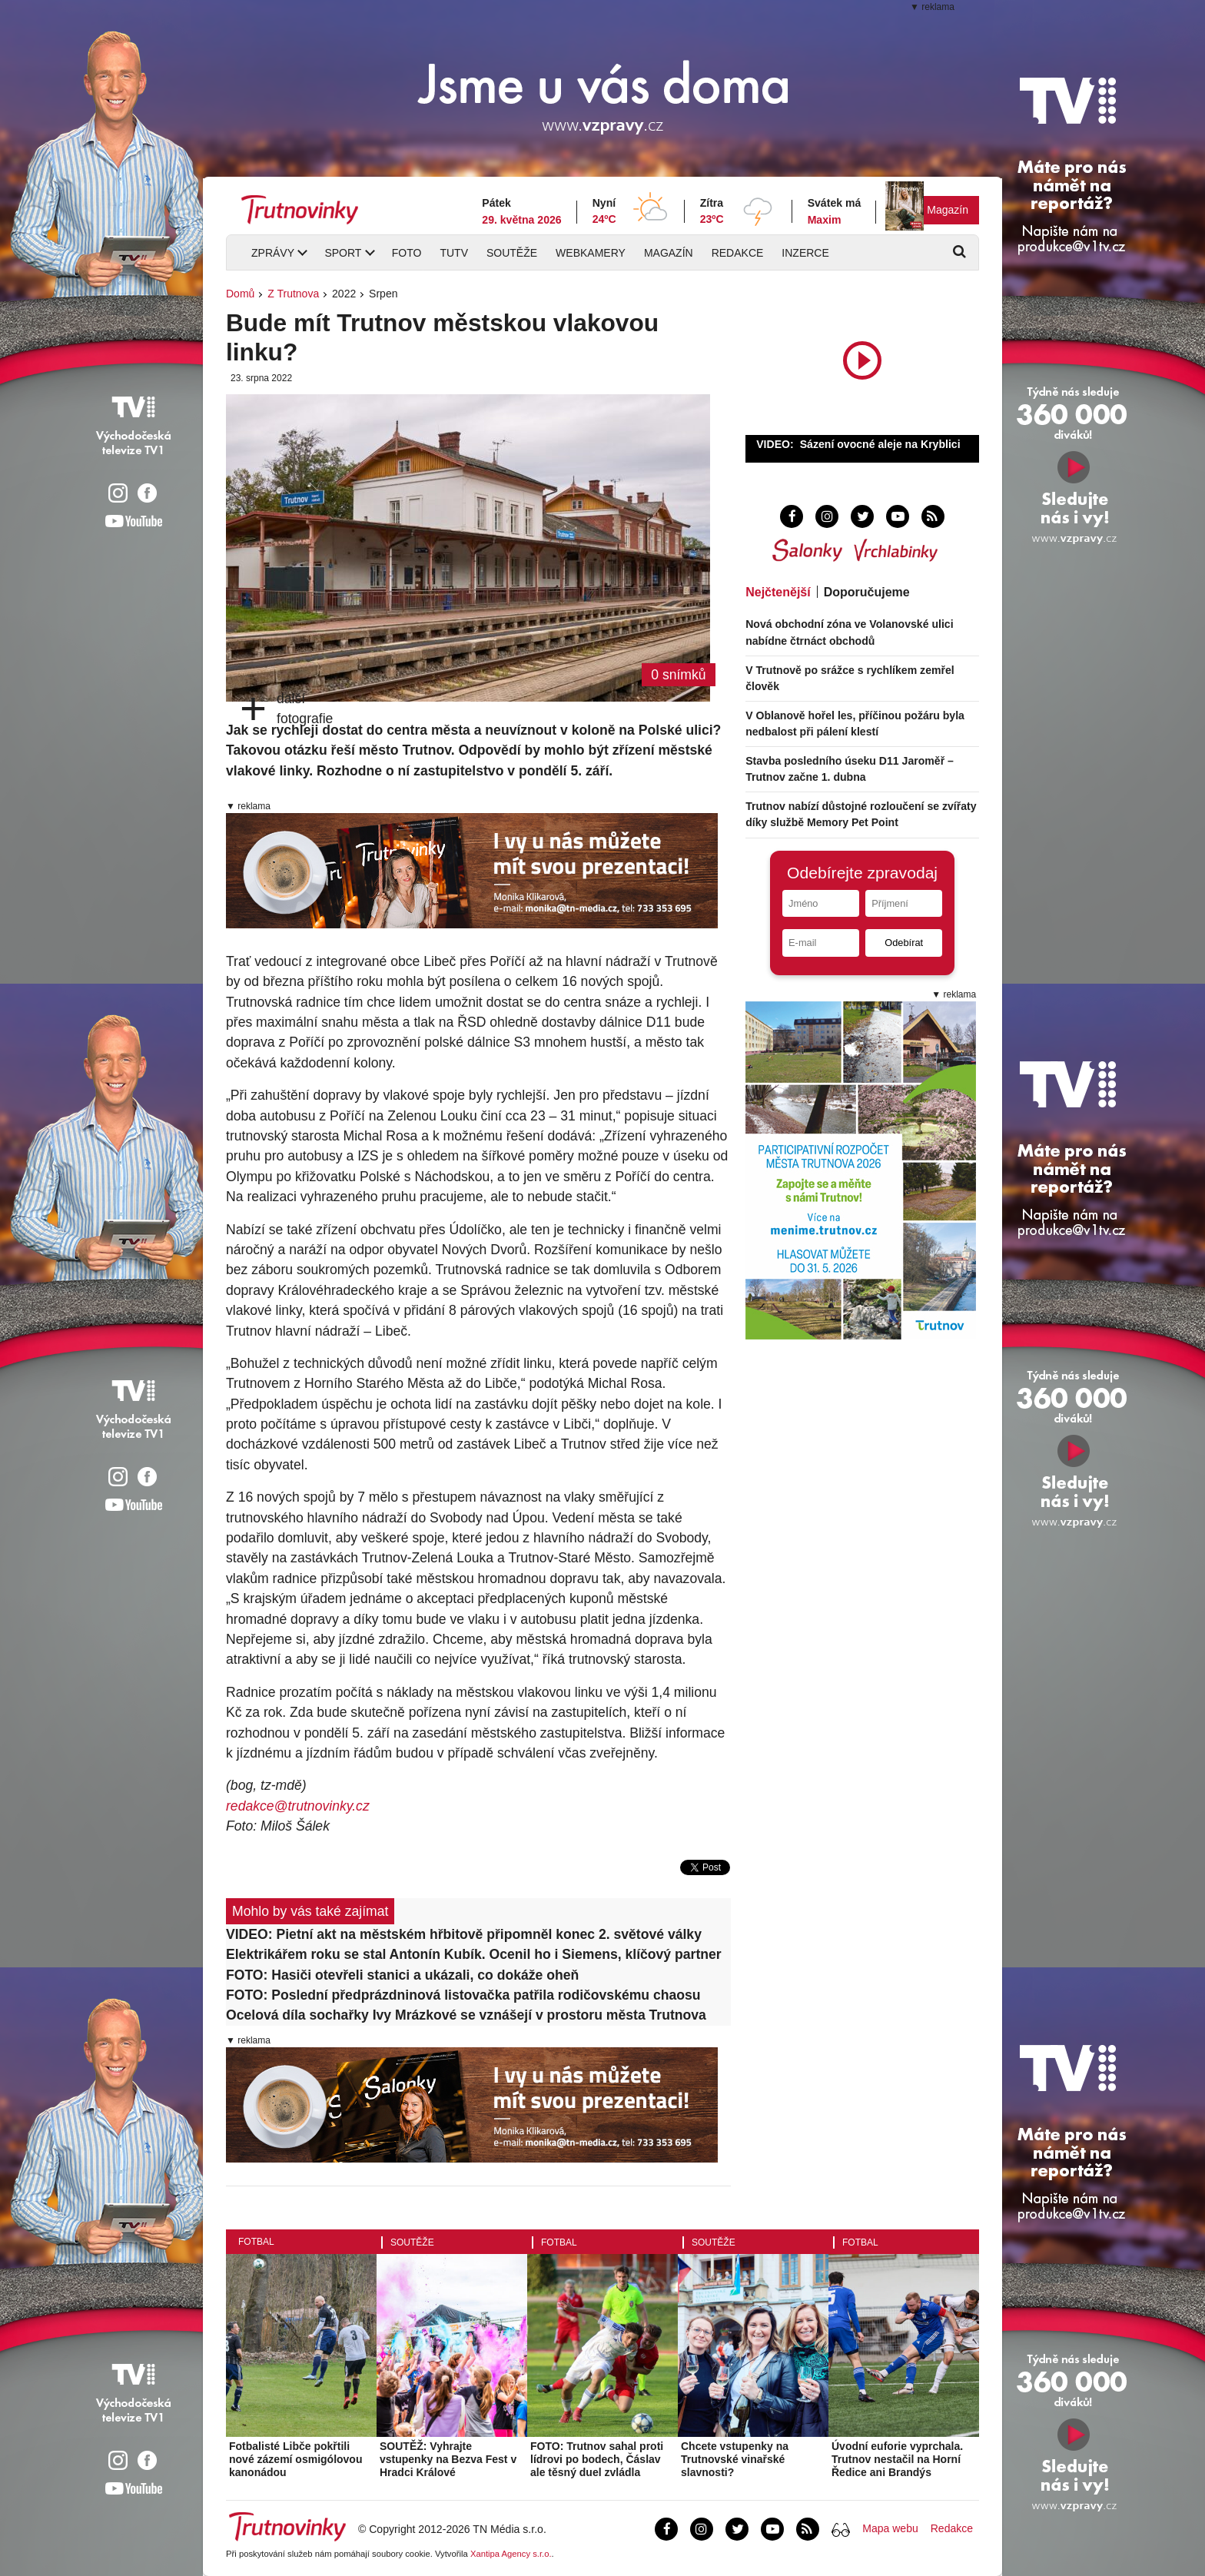 The image size is (1205, 2576). Describe the element at coordinates (295, 2459) in the screenshot. I see `Fotbalisté Libče pokřtili nové zázemí osmigólovou kanonádou` at that location.